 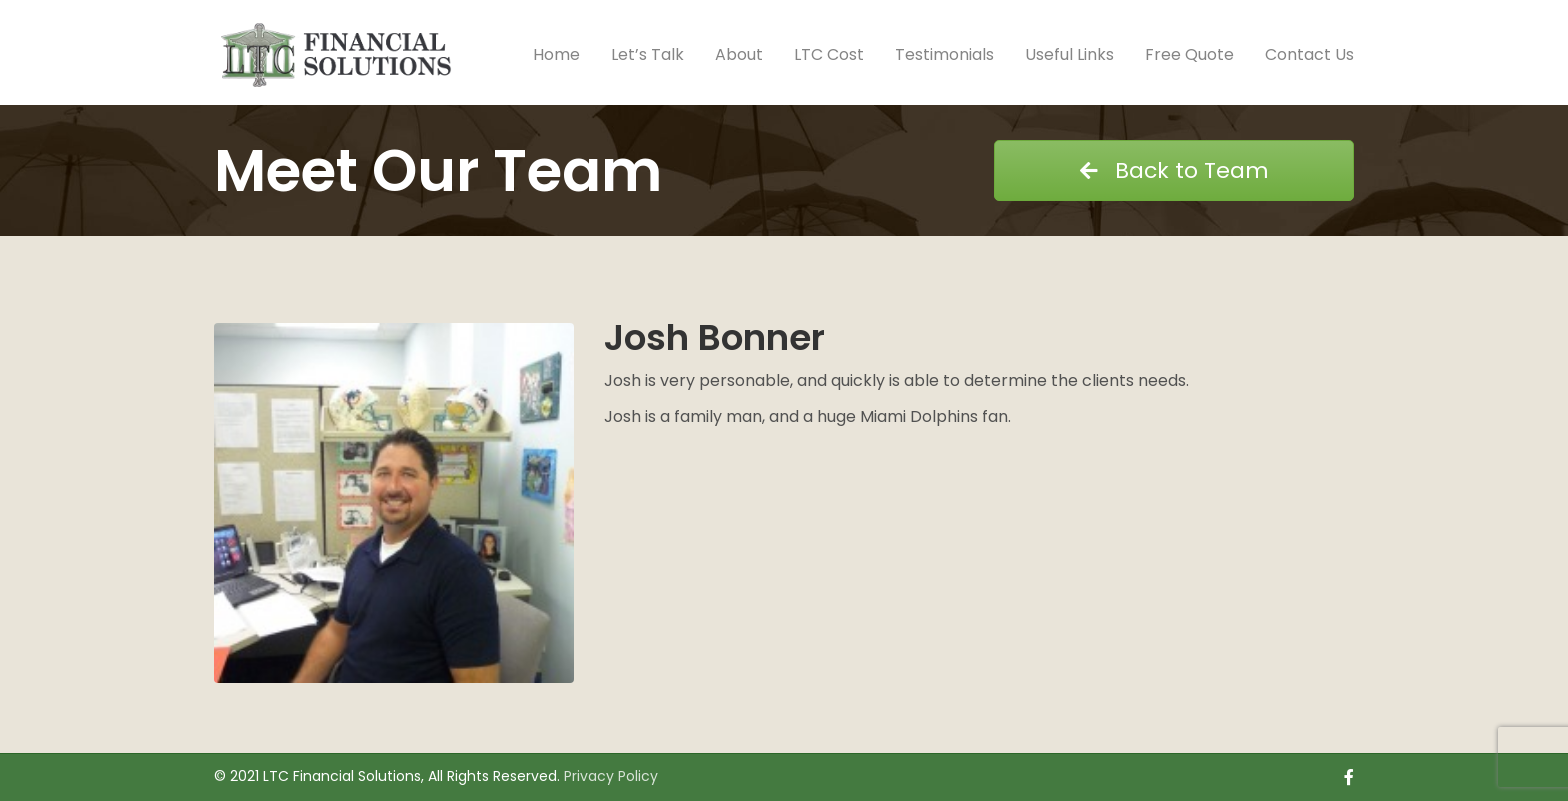 What do you see at coordinates (647, 54) in the screenshot?
I see `Let’s Talk` at bounding box center [647, 54].